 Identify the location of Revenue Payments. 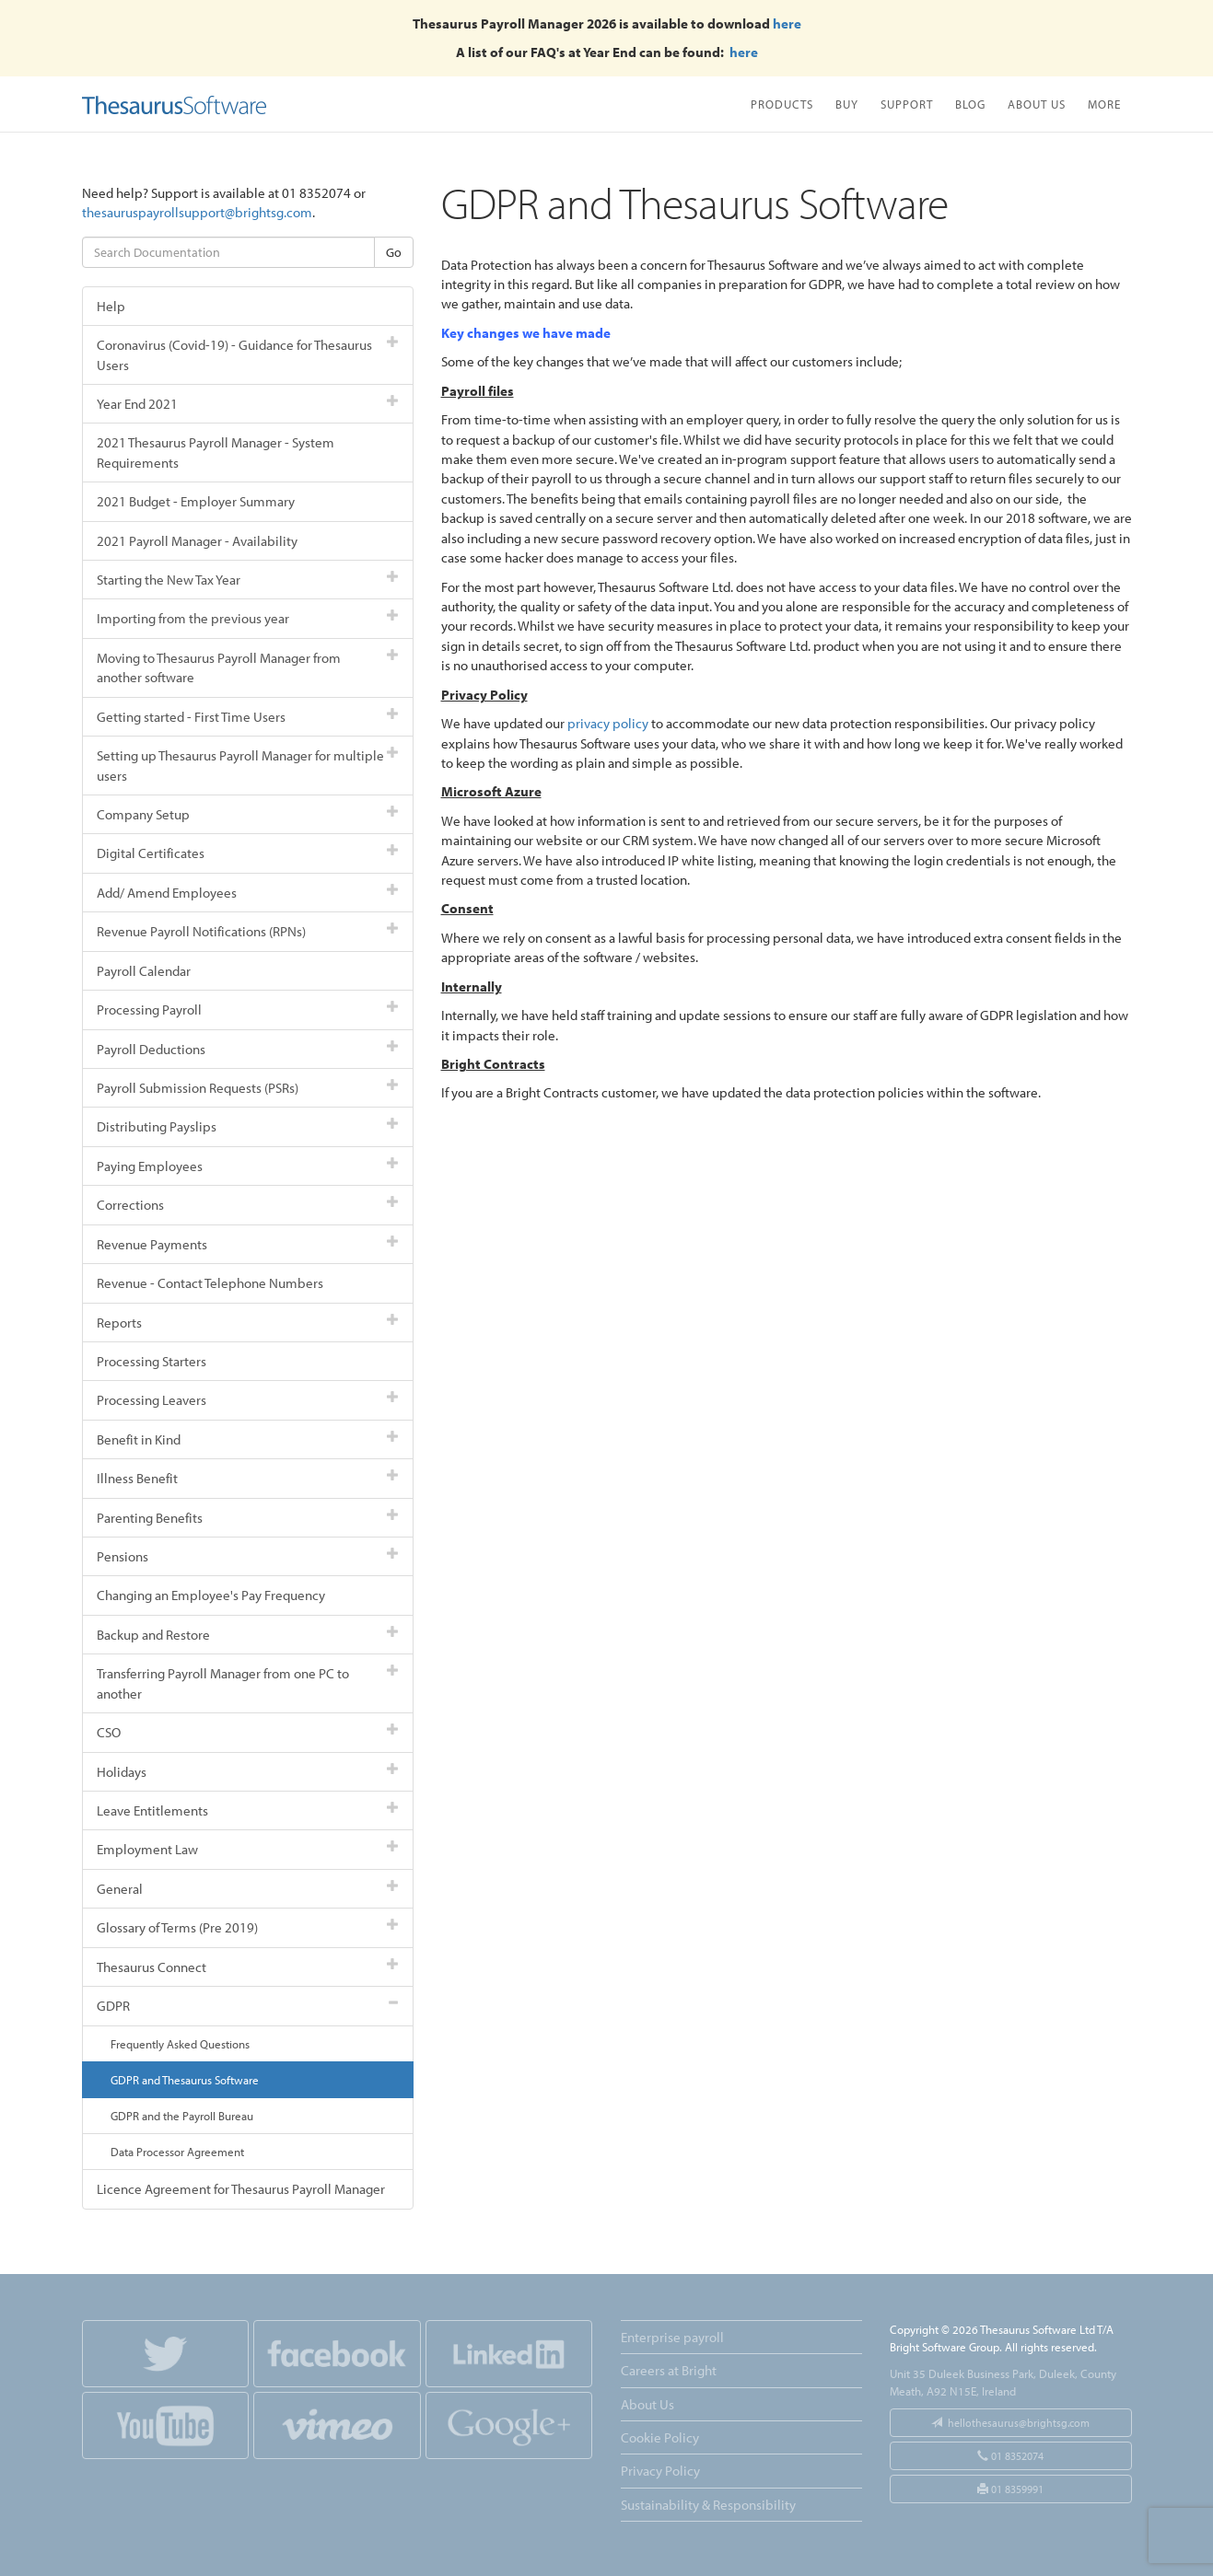
(248, 1244).